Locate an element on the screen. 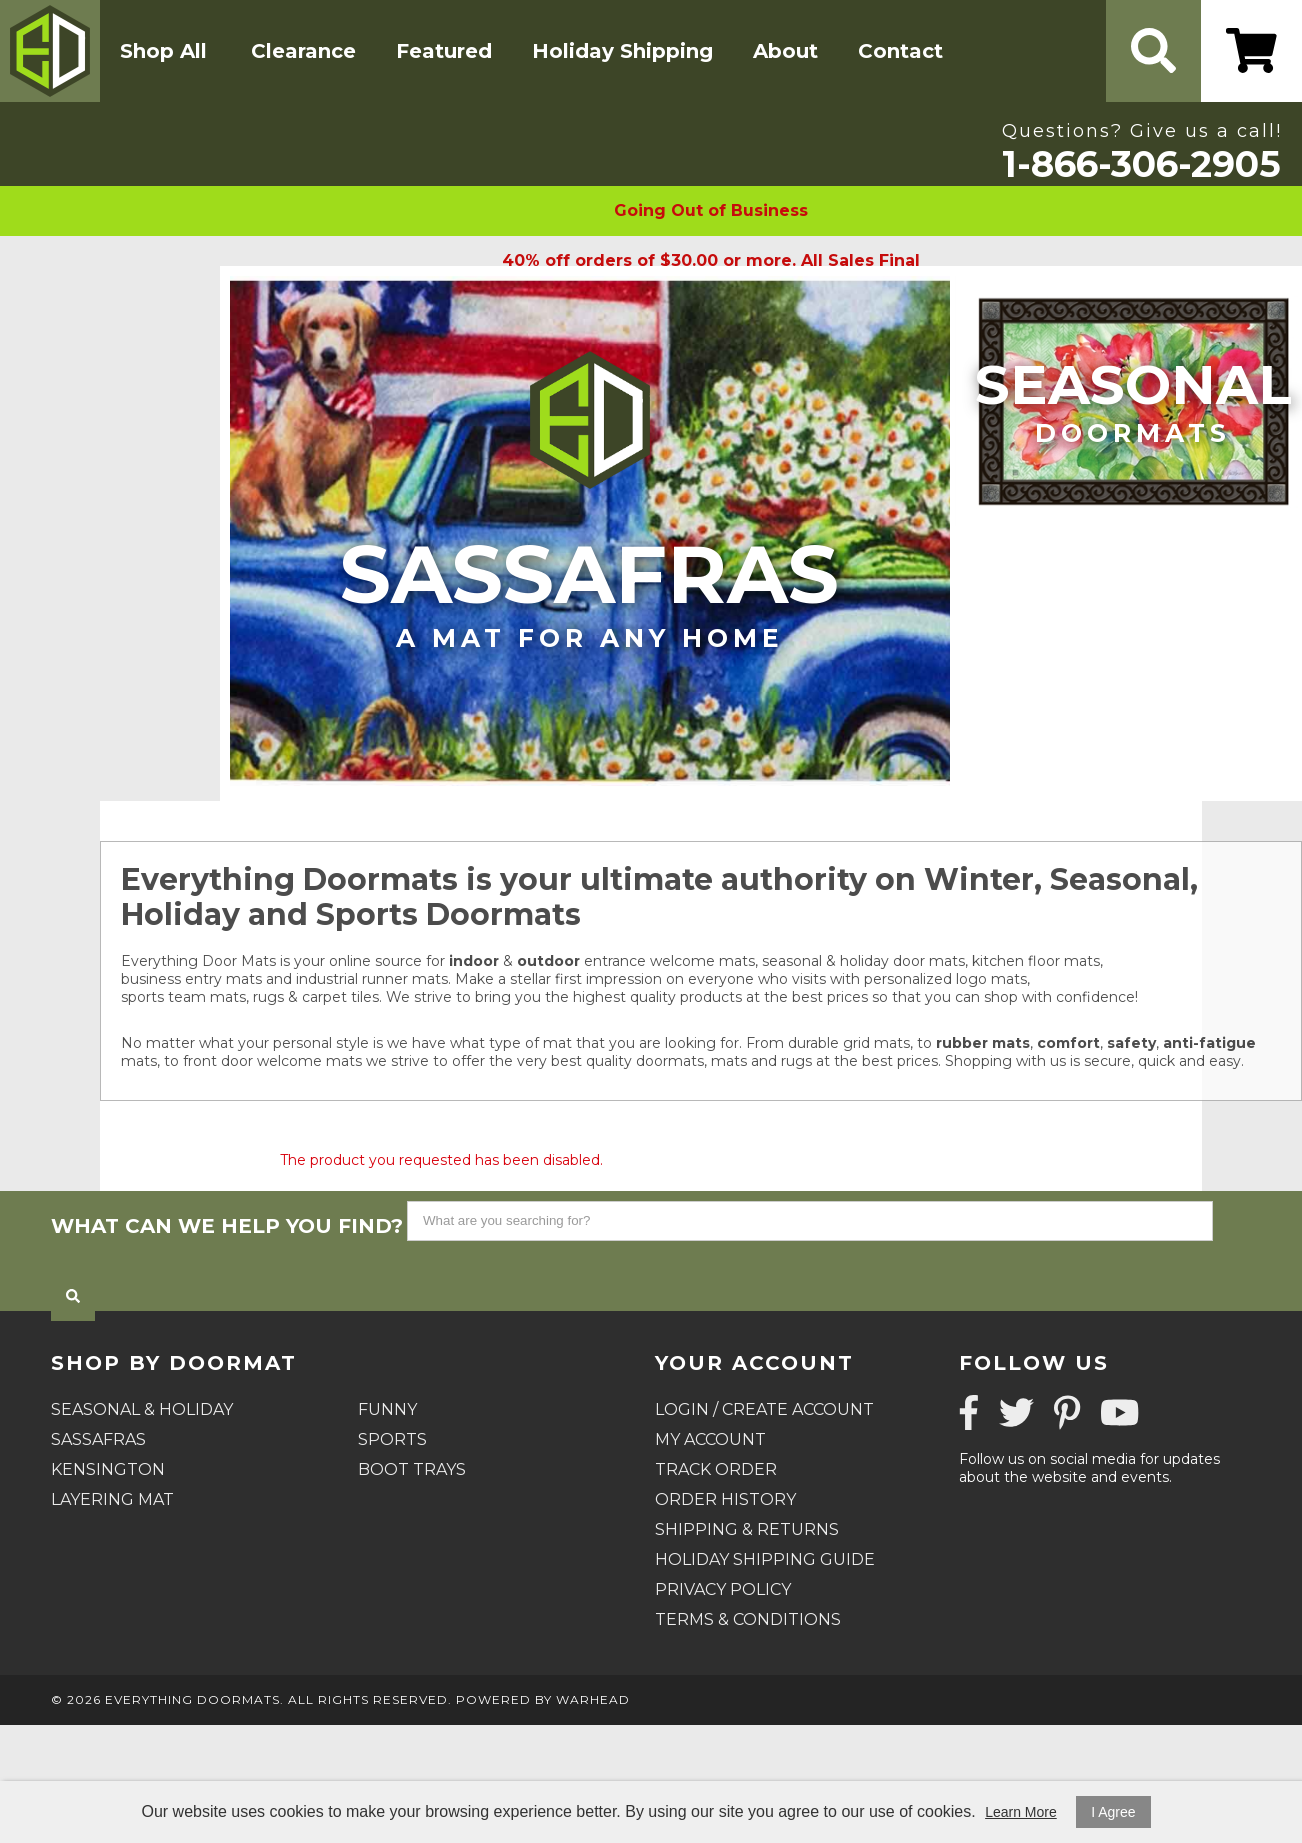  Featured is located at coordinates (444, 51).